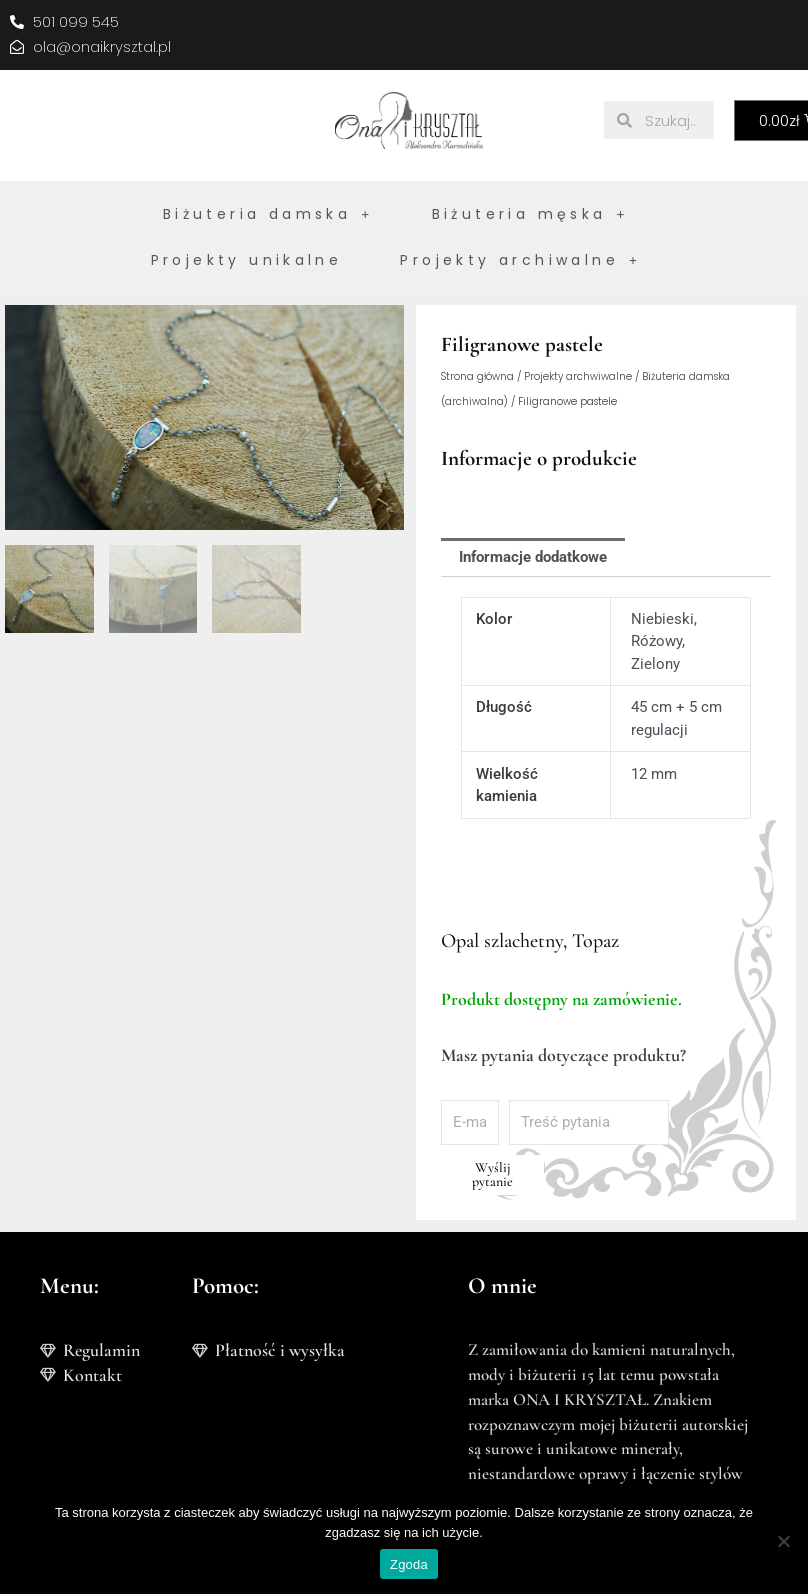 The width and height of the screenshot is (808, 1594). I want to click on Biżuteria damska, so click(268, 214).